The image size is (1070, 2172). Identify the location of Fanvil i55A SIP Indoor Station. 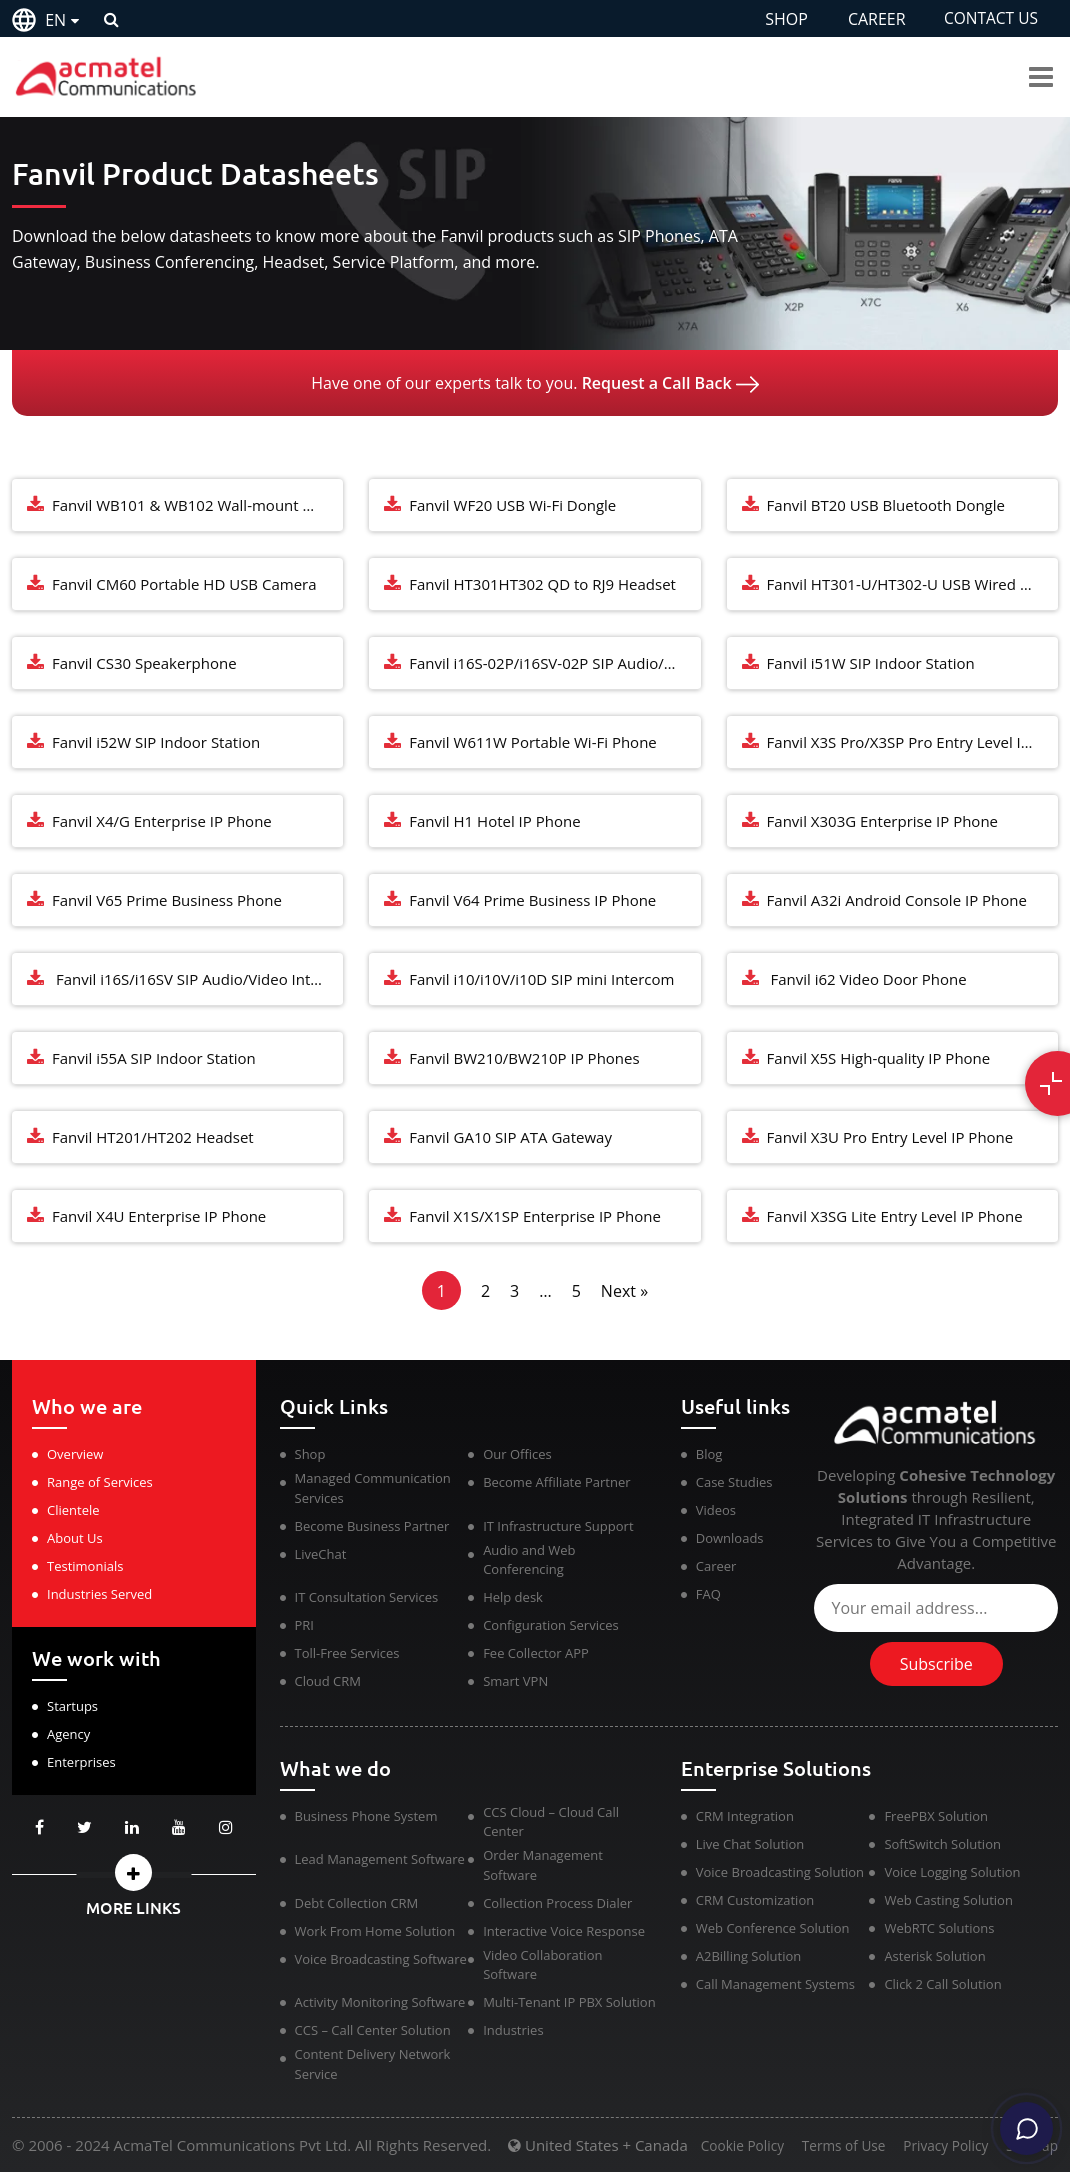
(154, 1058).